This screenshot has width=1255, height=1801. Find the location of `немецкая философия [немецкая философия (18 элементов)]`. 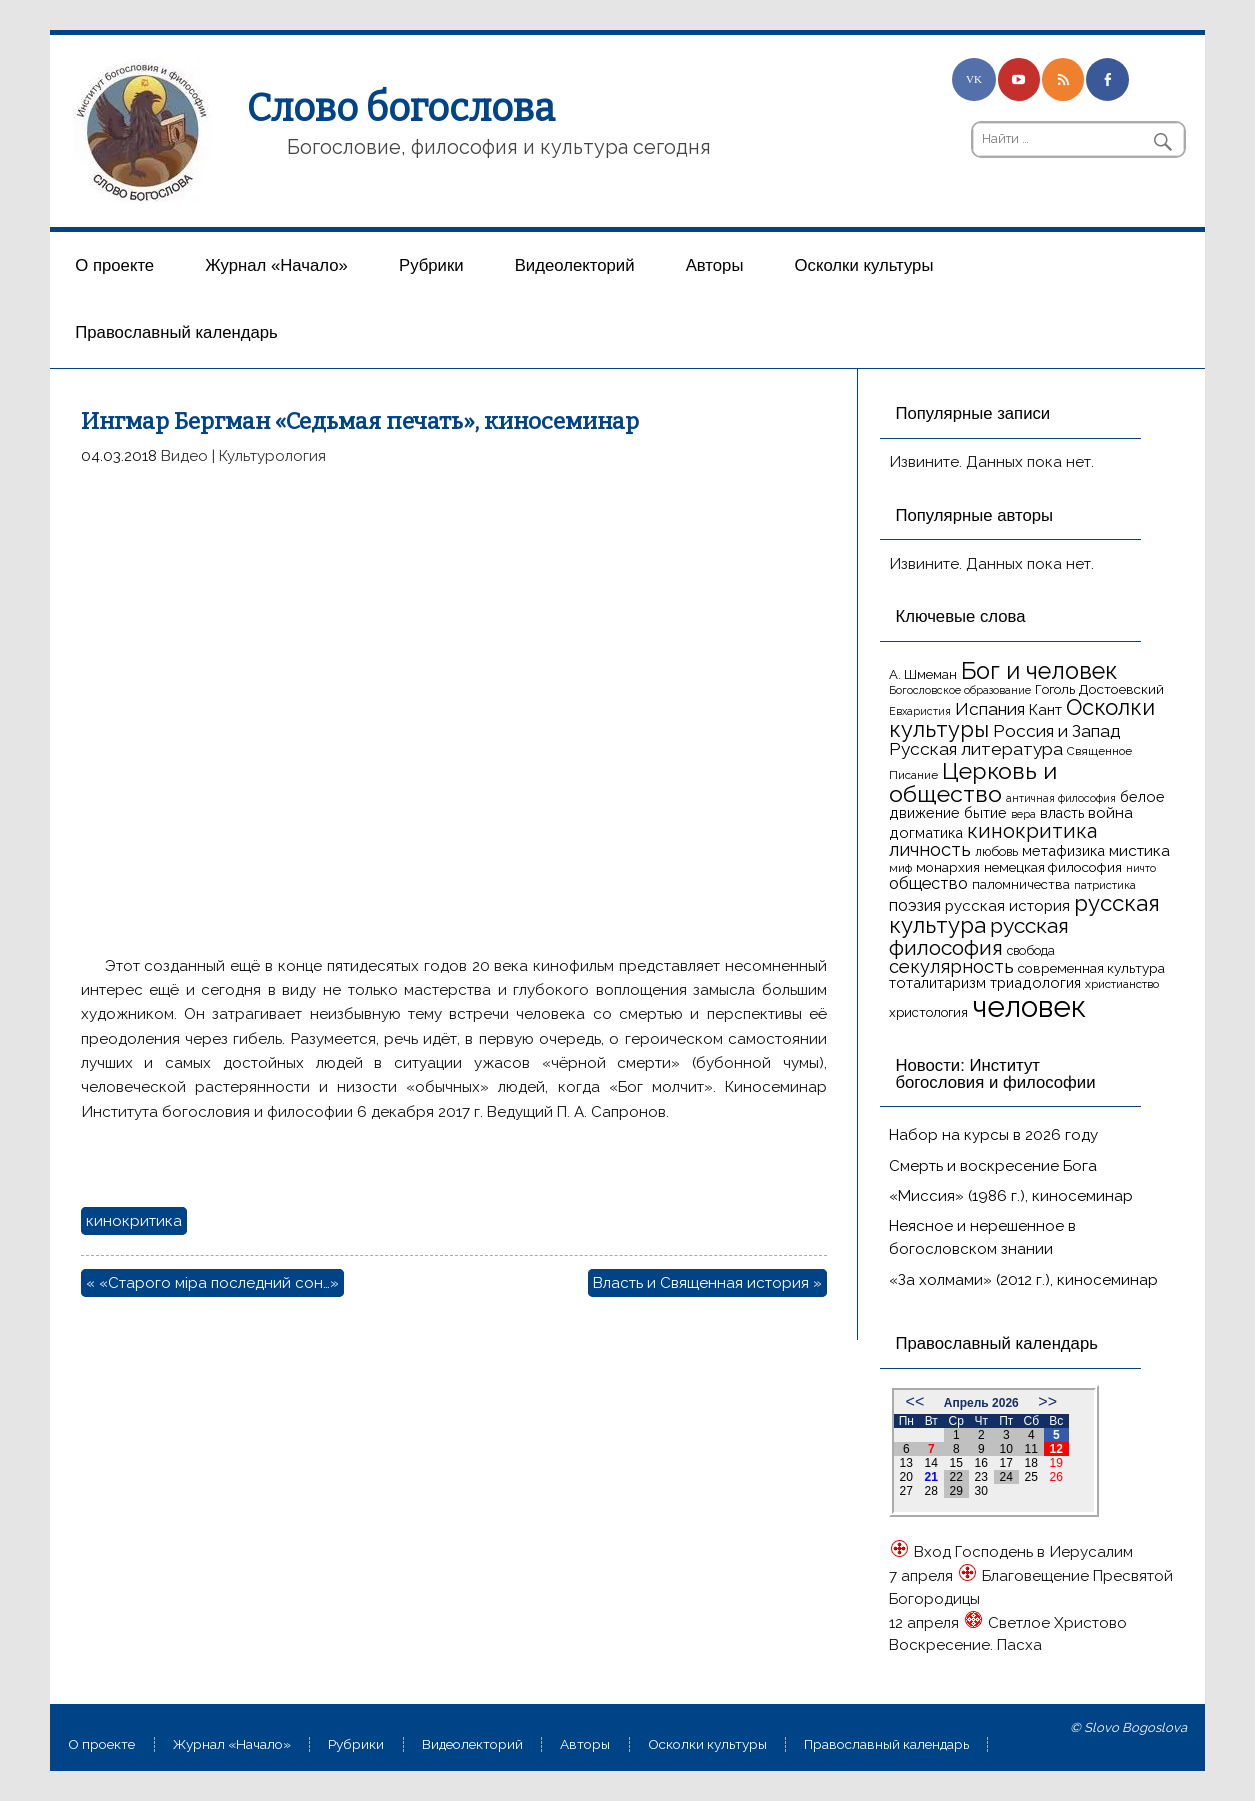

немецкая философия [немецкая философия (18 элементов)] is located at coordinates (1053, 867).